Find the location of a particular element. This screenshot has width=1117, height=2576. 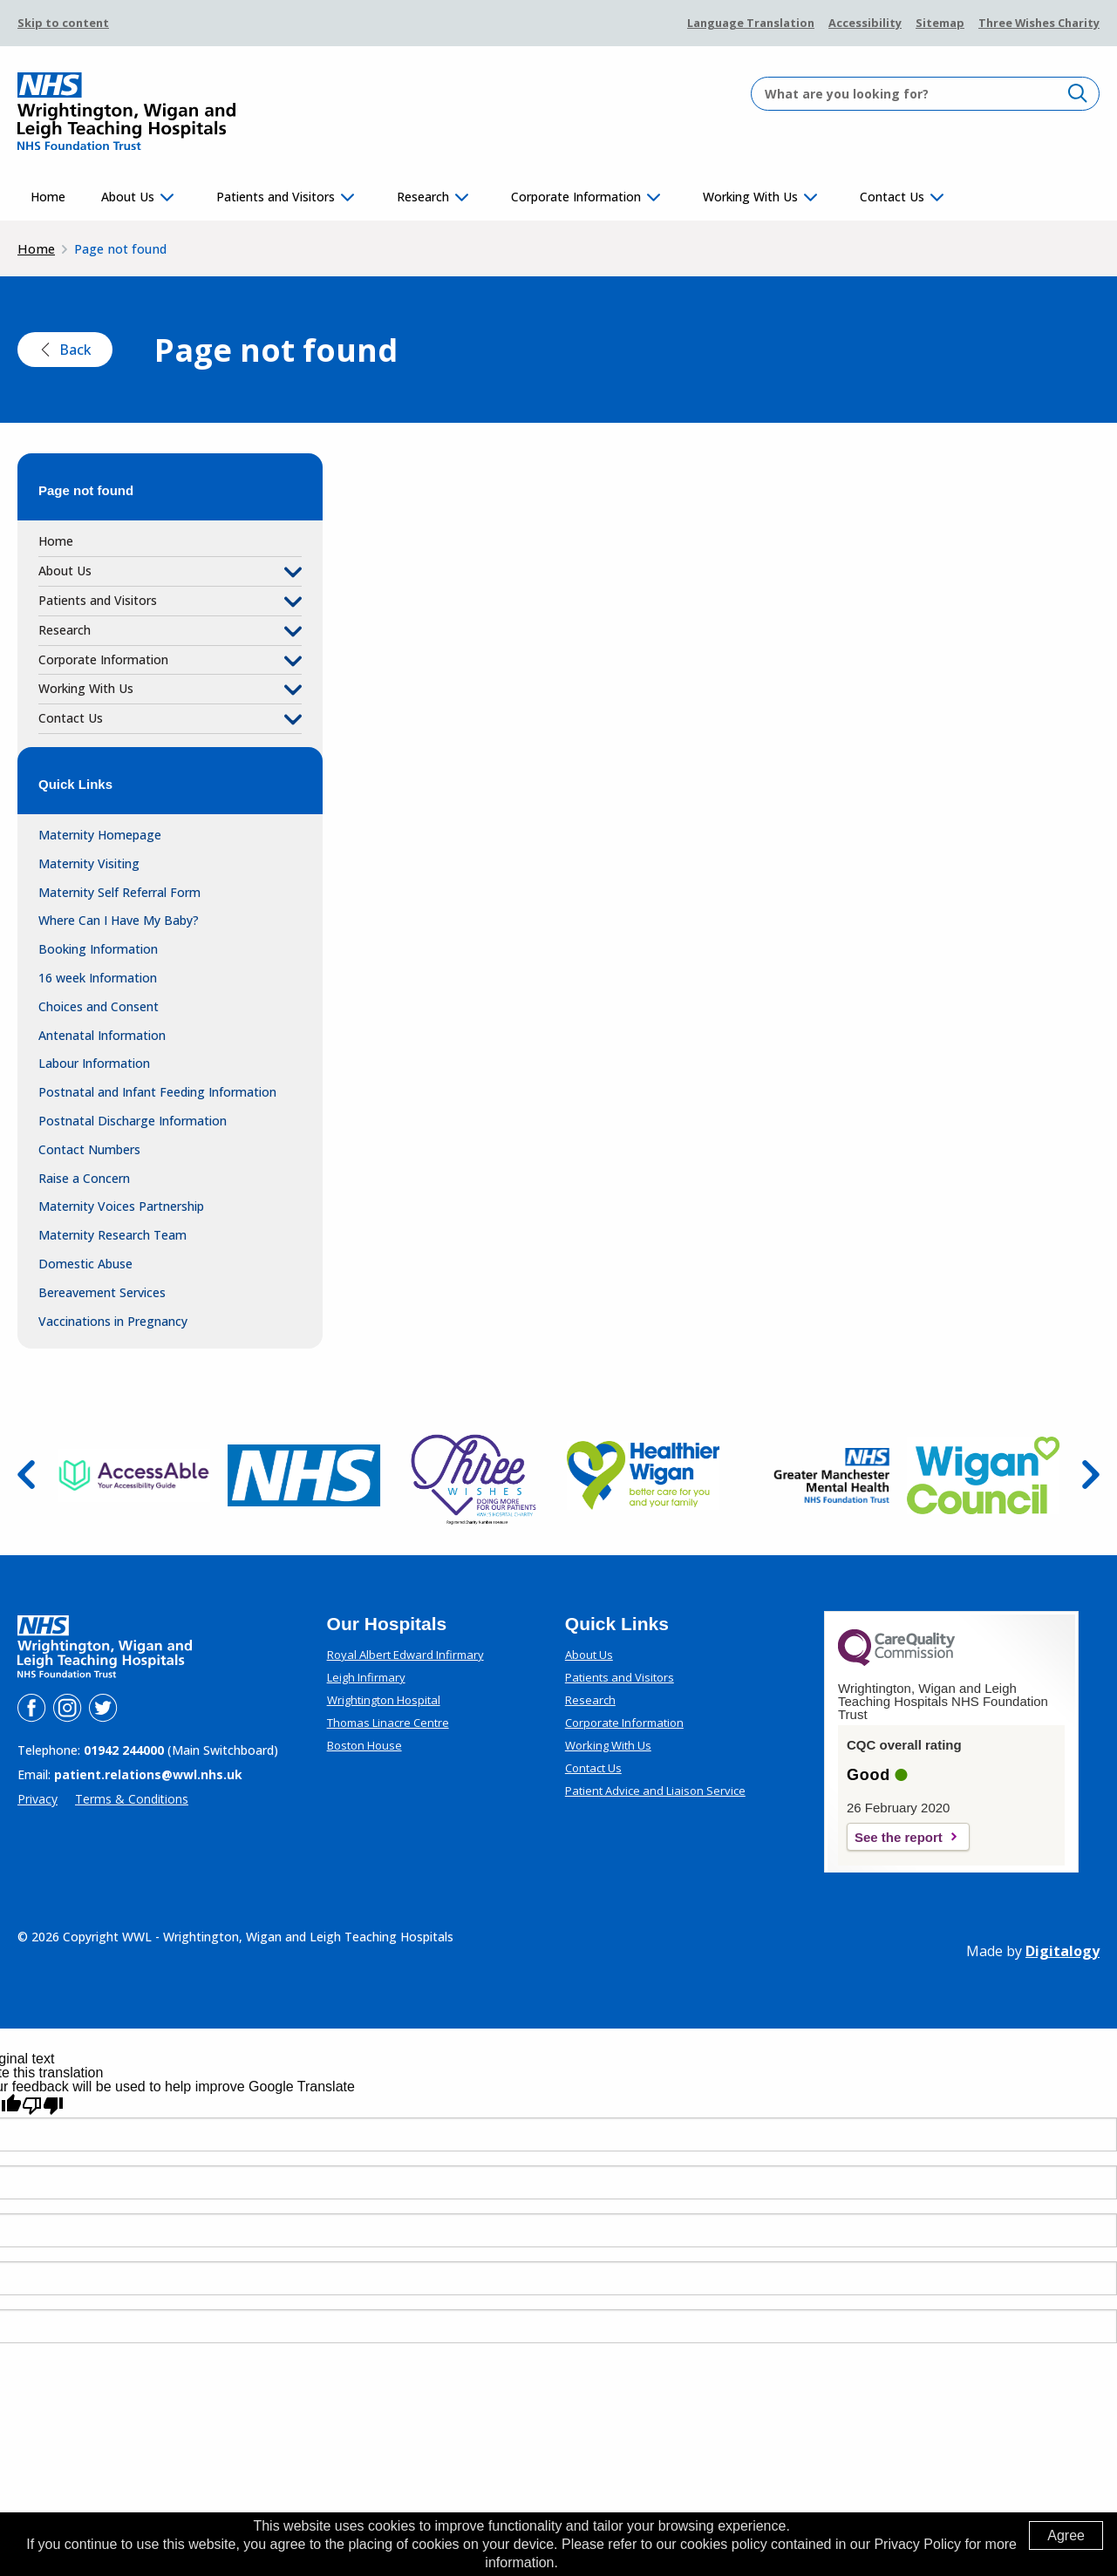

16 week Information is located at coordinates (97, 977).